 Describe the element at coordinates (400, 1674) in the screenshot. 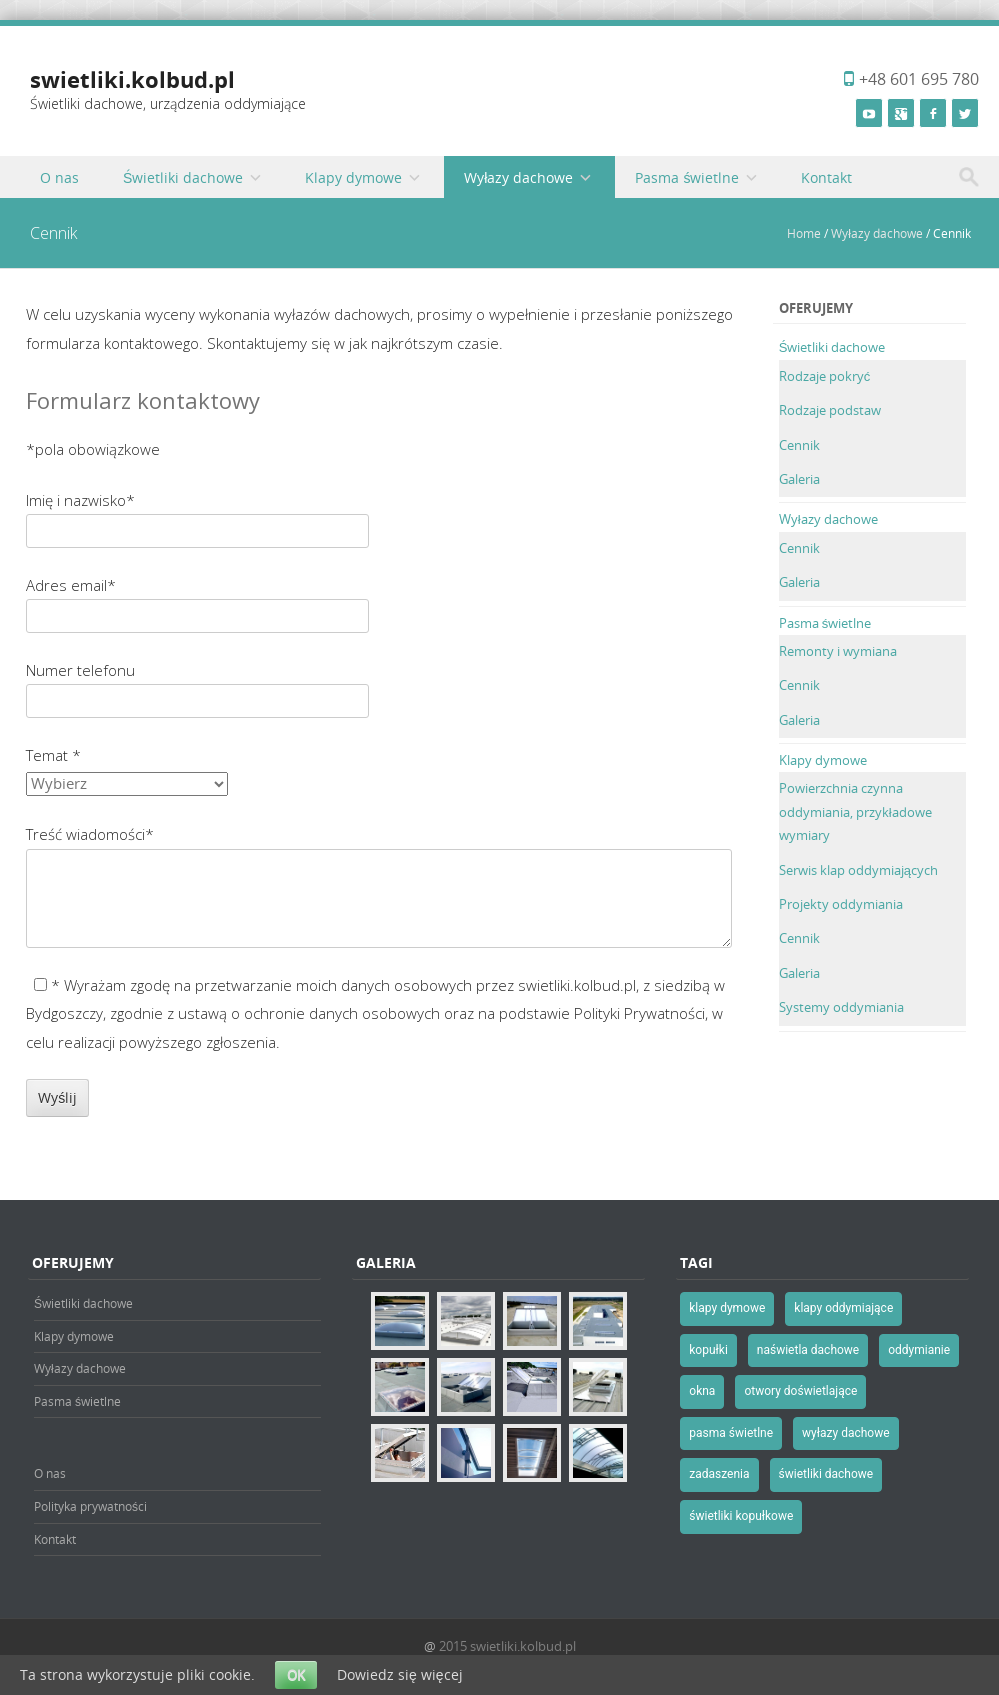

I see `Dowiedz się więcej` at that location.